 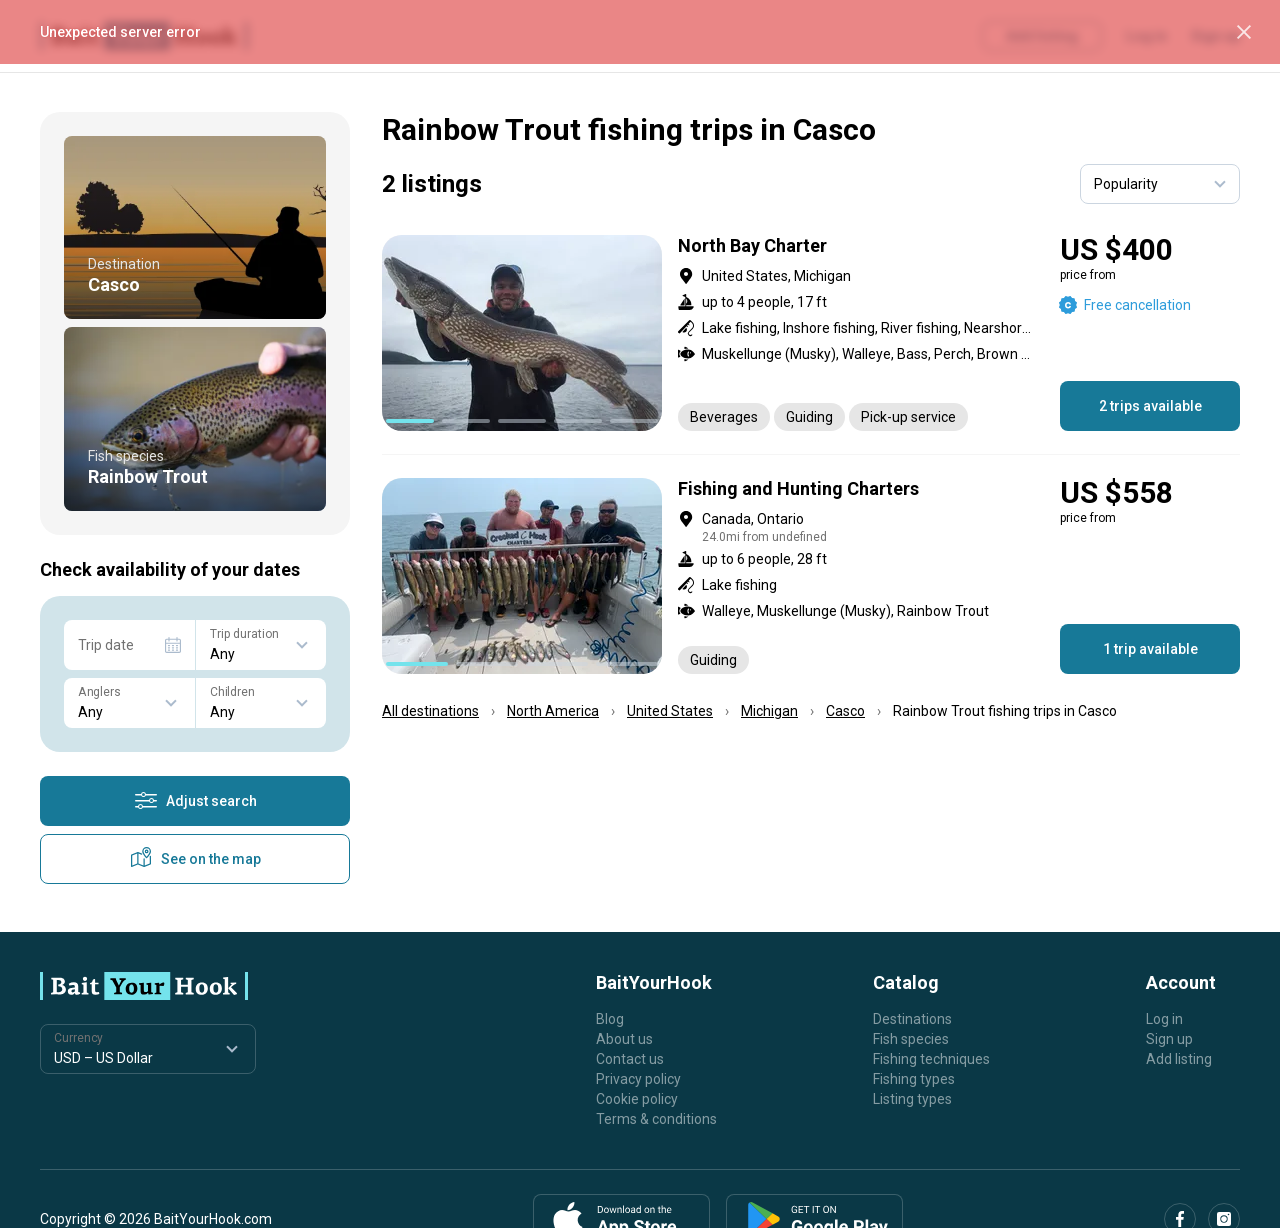 What do you see at coordinates (914, 1079) in the screenshot?
I see `Fishing types` at bounding box center [914, 1079].